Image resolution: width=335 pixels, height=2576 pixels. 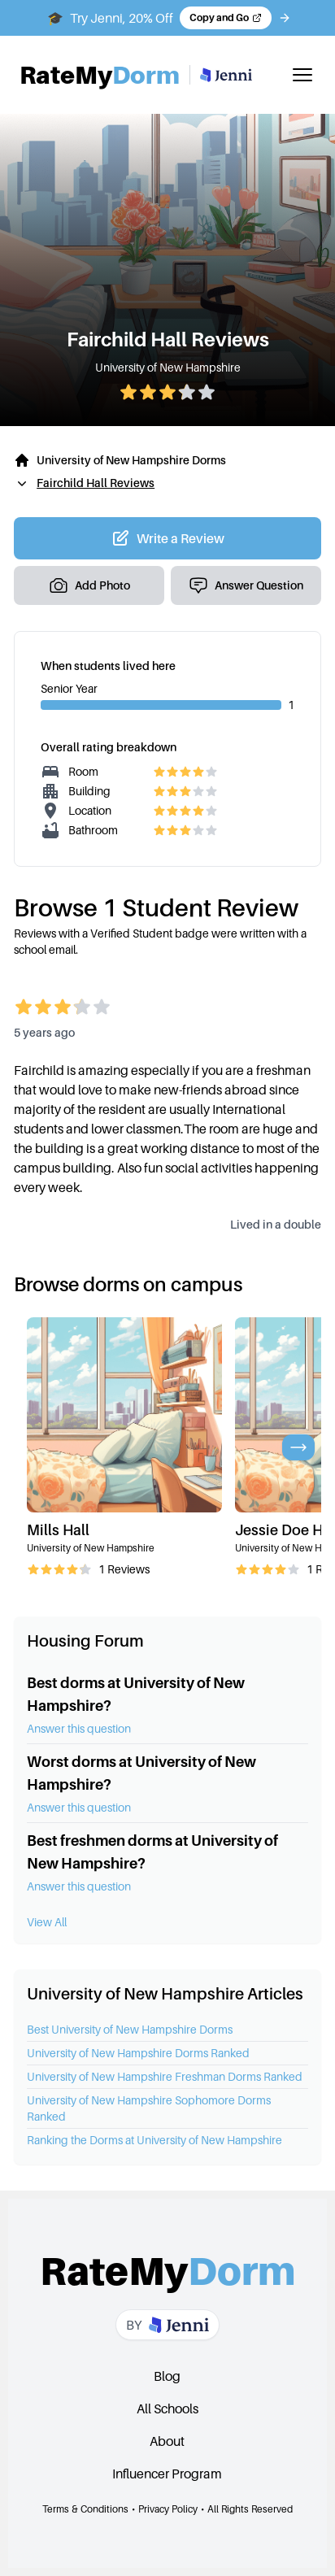 I want to click on Blog, so click(x=167, y=2376).